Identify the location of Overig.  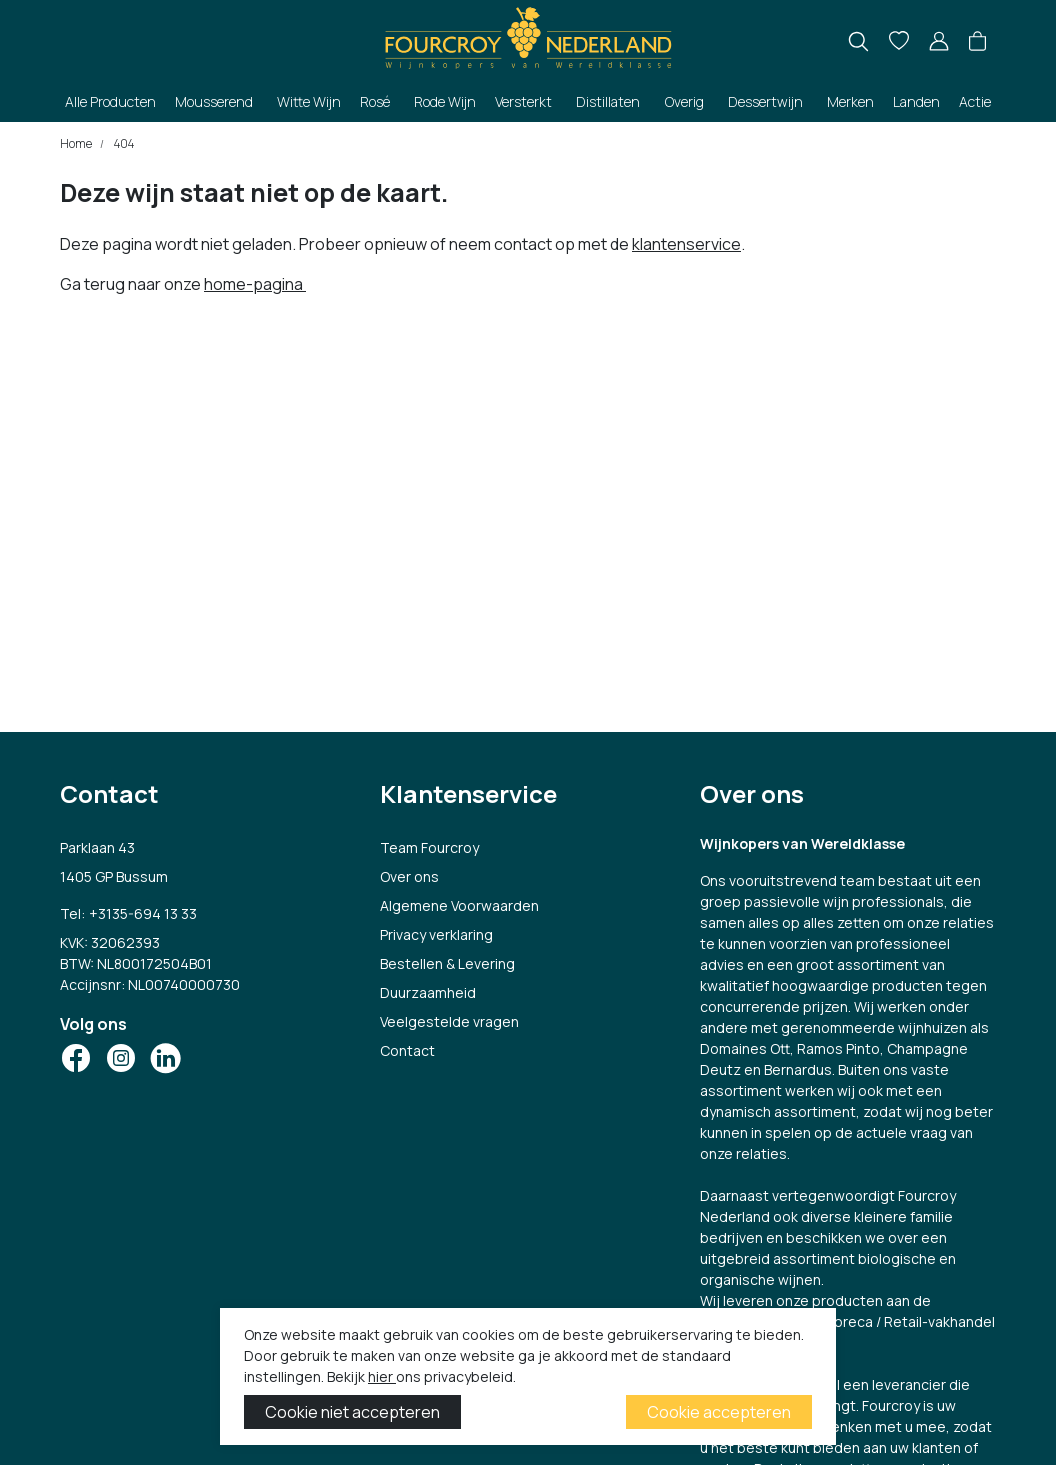
(684, 101).